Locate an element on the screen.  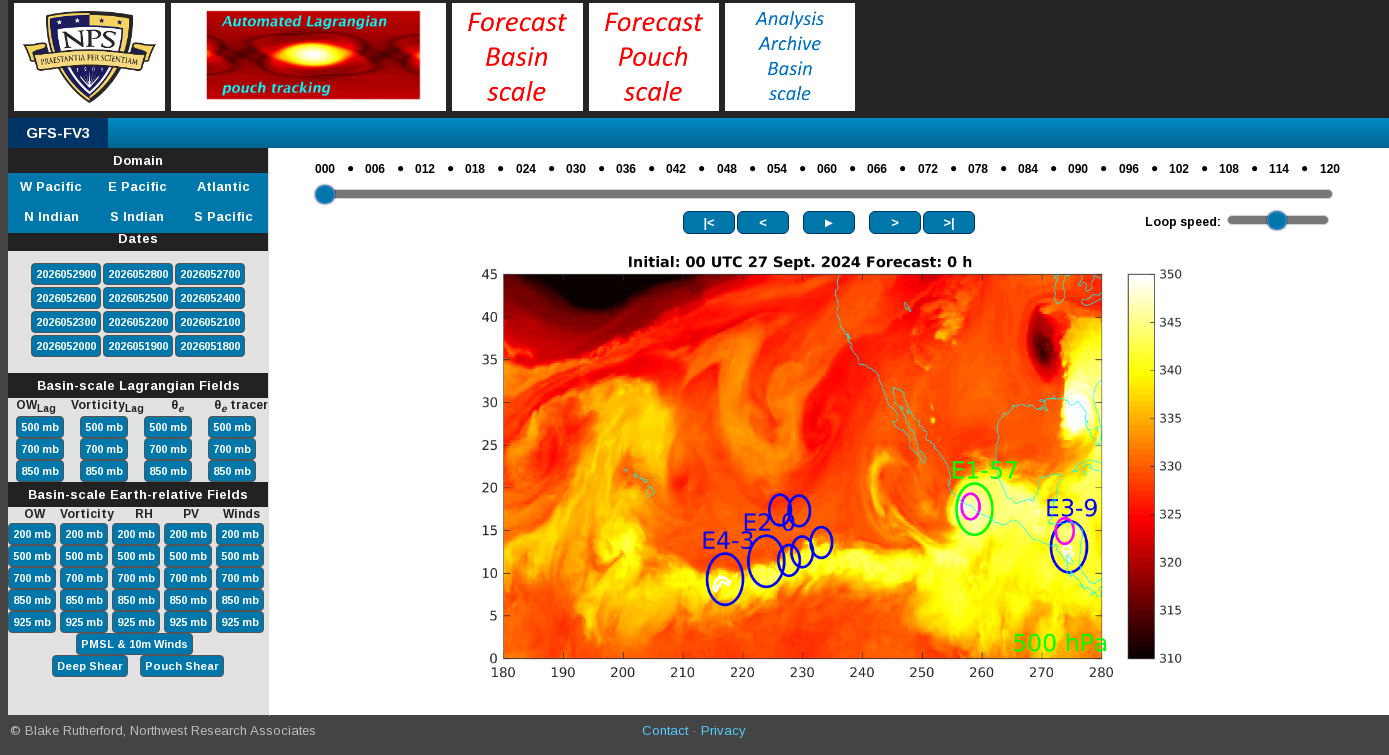
096 is located at coordinates (1129, 169).